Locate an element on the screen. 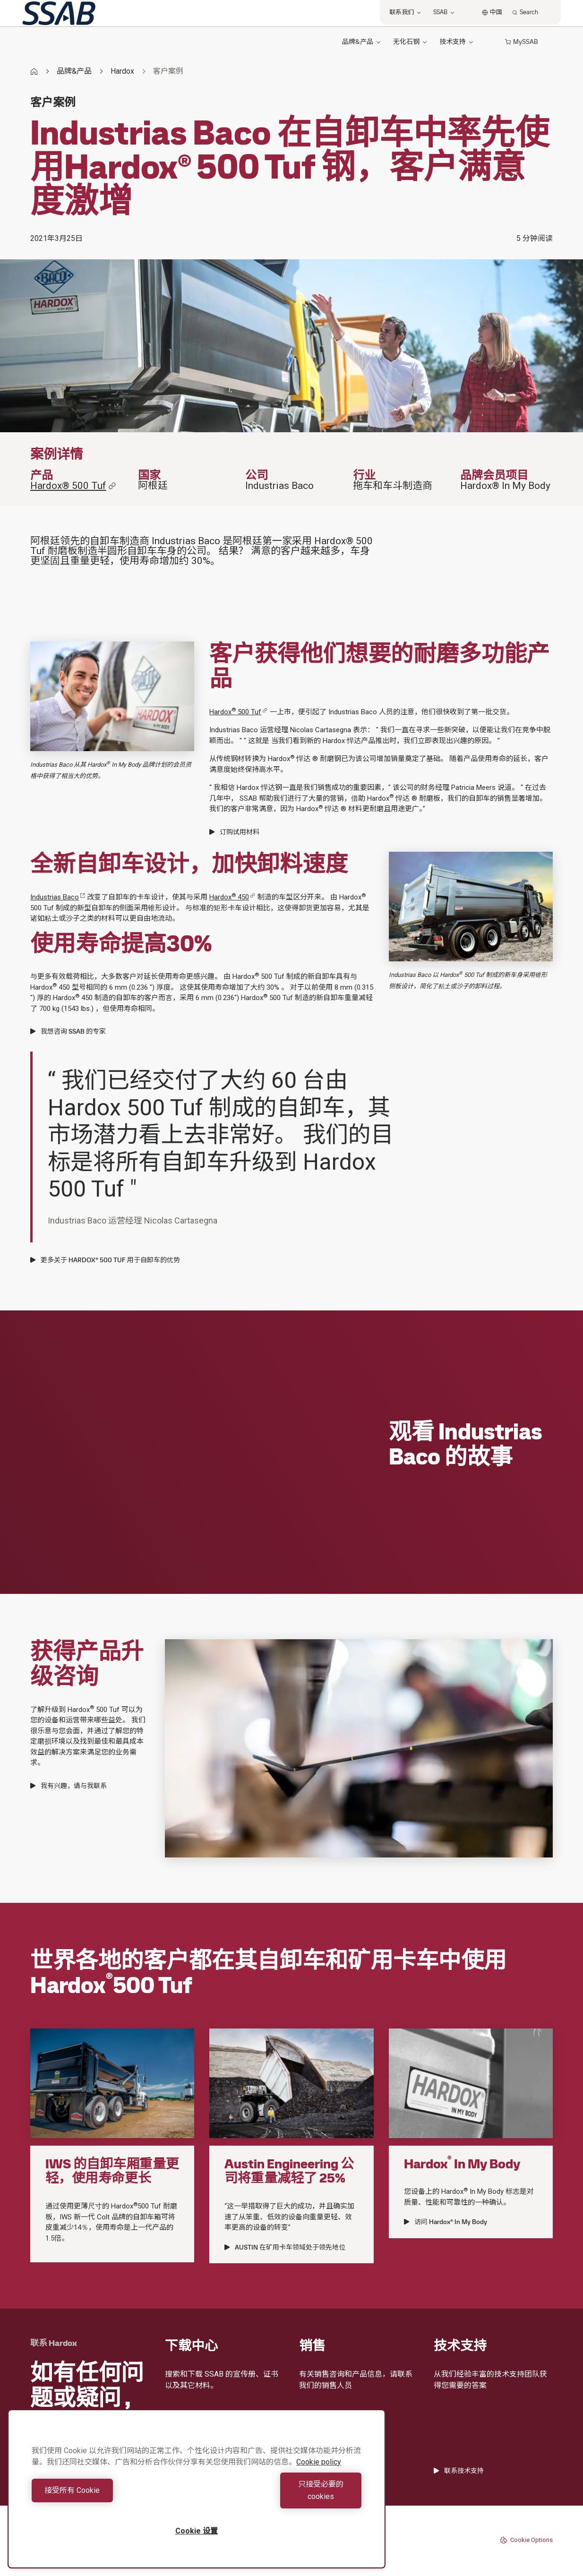 This screenshot has width=583, height=2576. 我有兴趣，请与我联系 is located at coordinates (68, 1785).